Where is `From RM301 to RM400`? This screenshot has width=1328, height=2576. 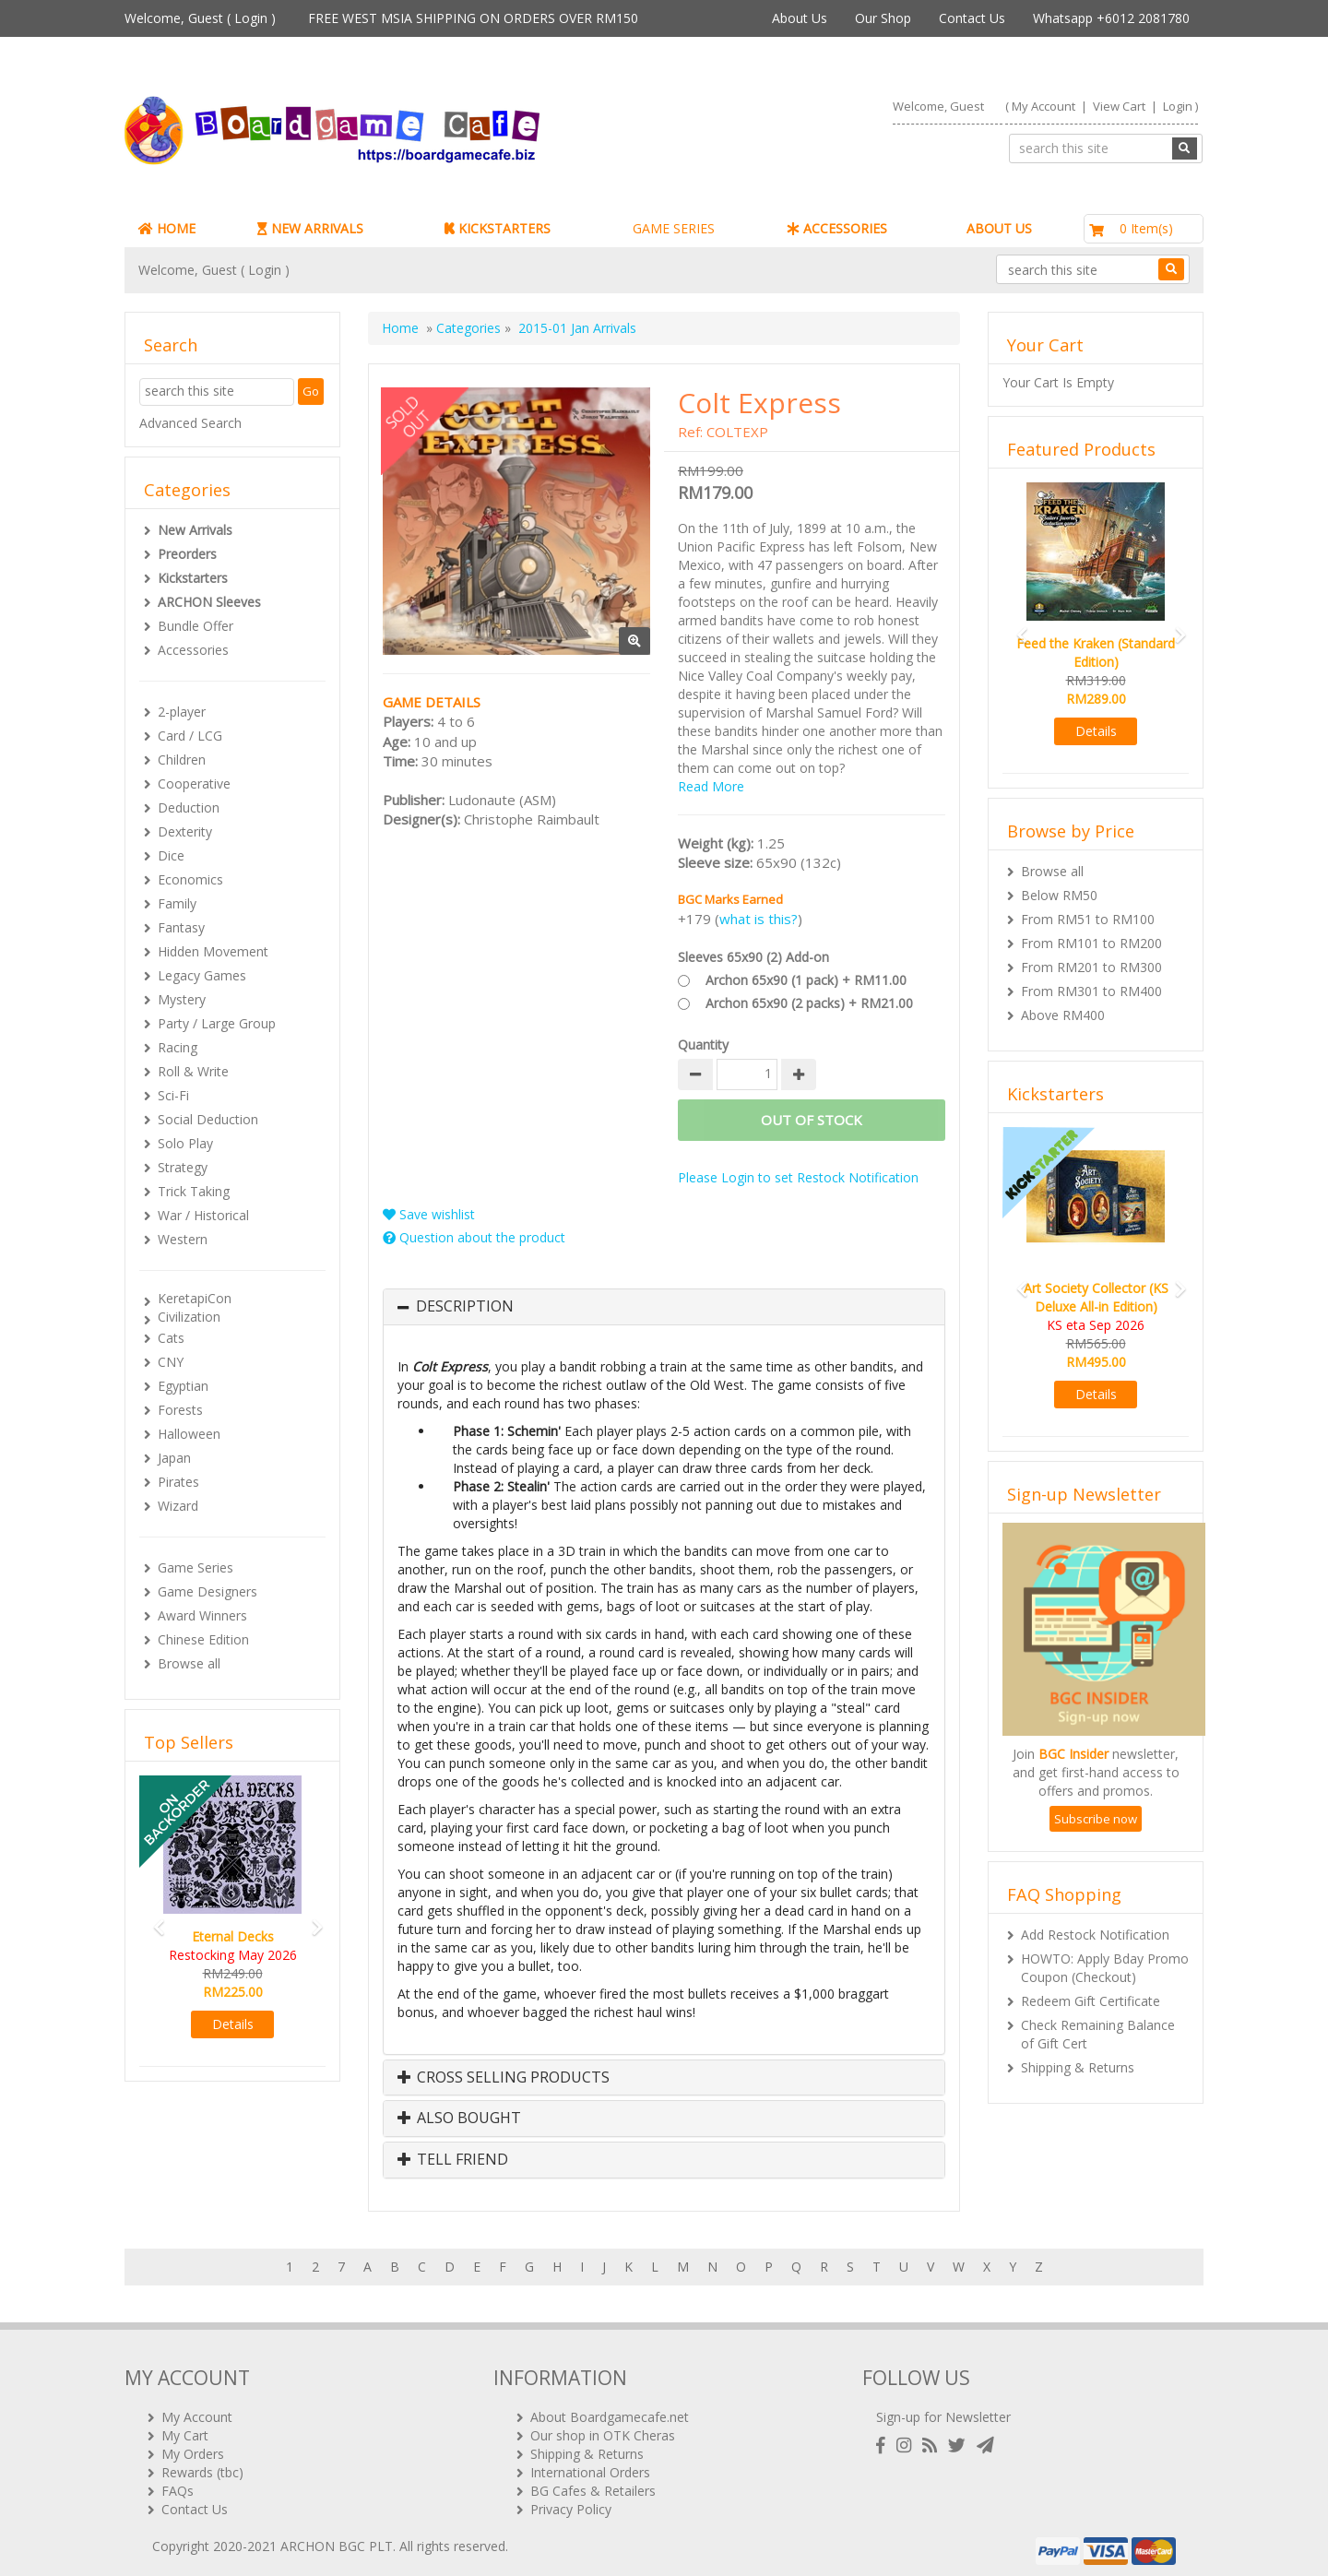
From RM301 to RM400 is located at coordinates (1091, 991).